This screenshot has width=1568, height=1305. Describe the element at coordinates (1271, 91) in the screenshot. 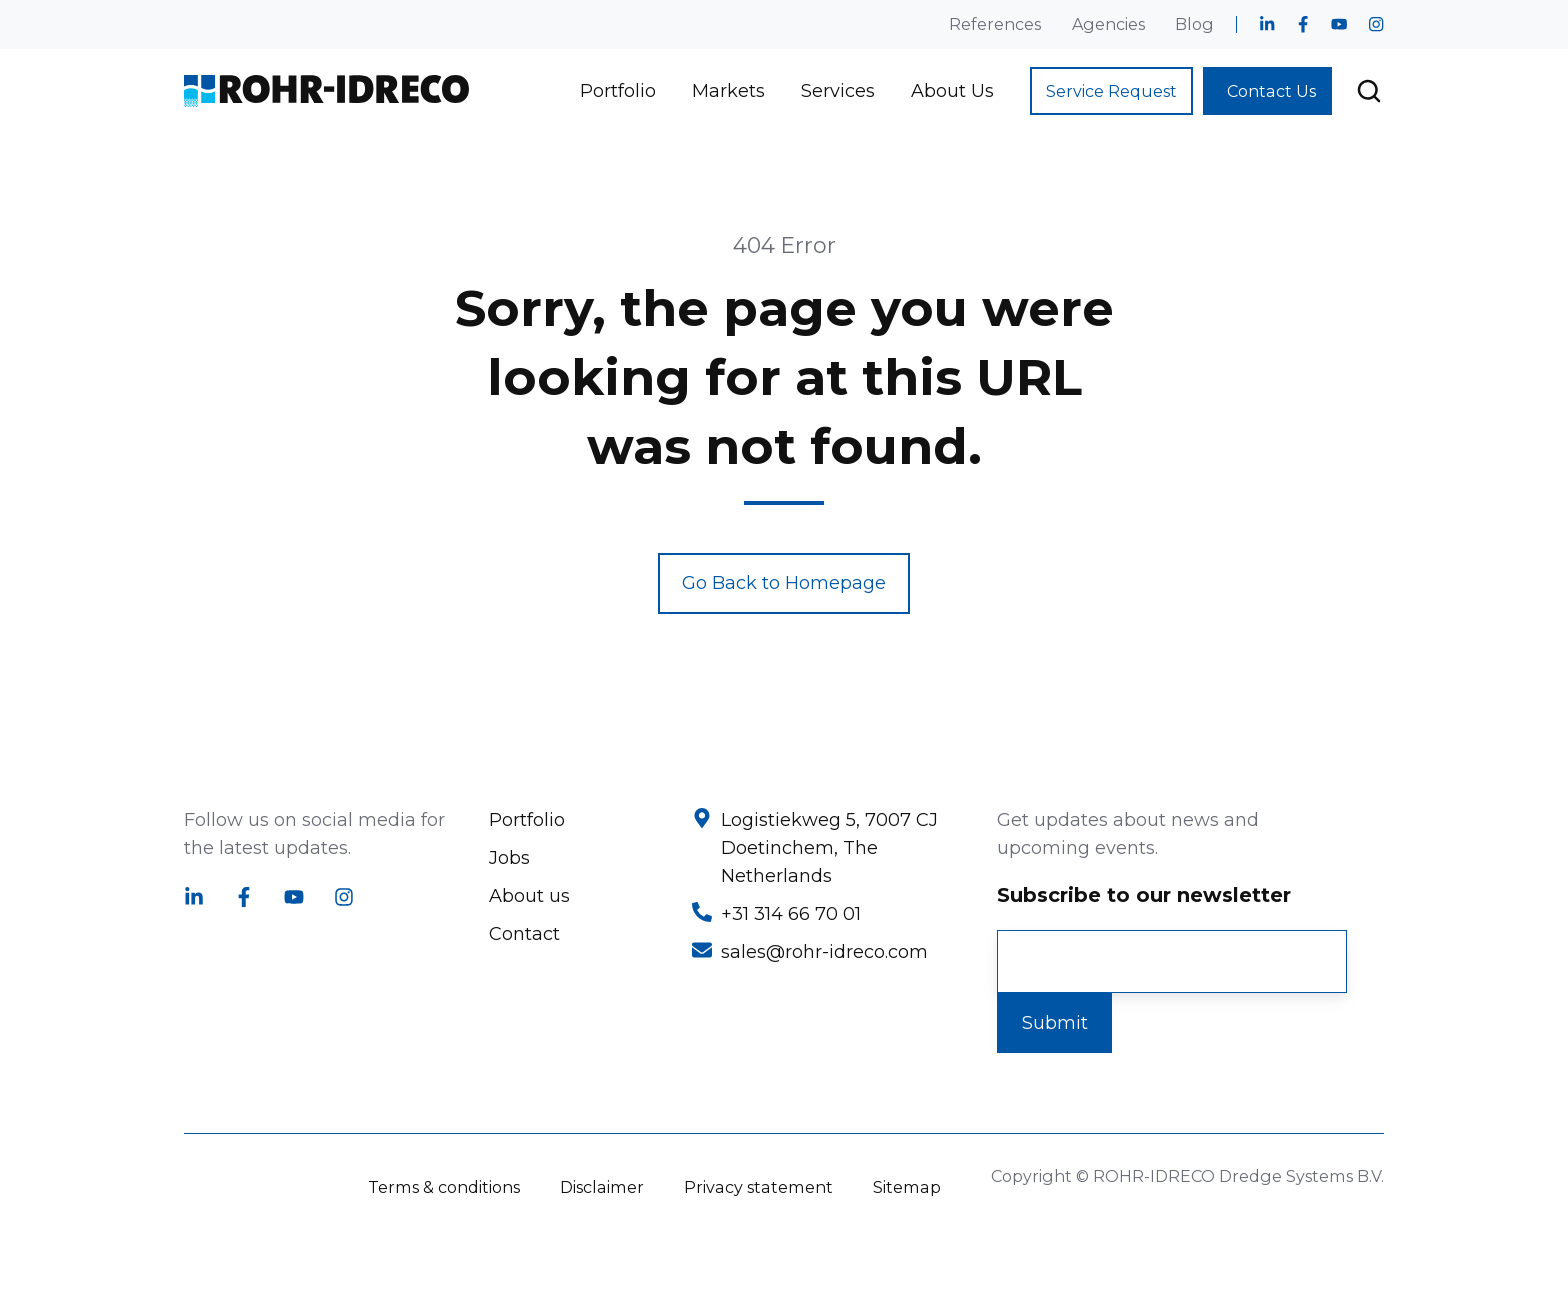

I see `Contact Us` at that location.